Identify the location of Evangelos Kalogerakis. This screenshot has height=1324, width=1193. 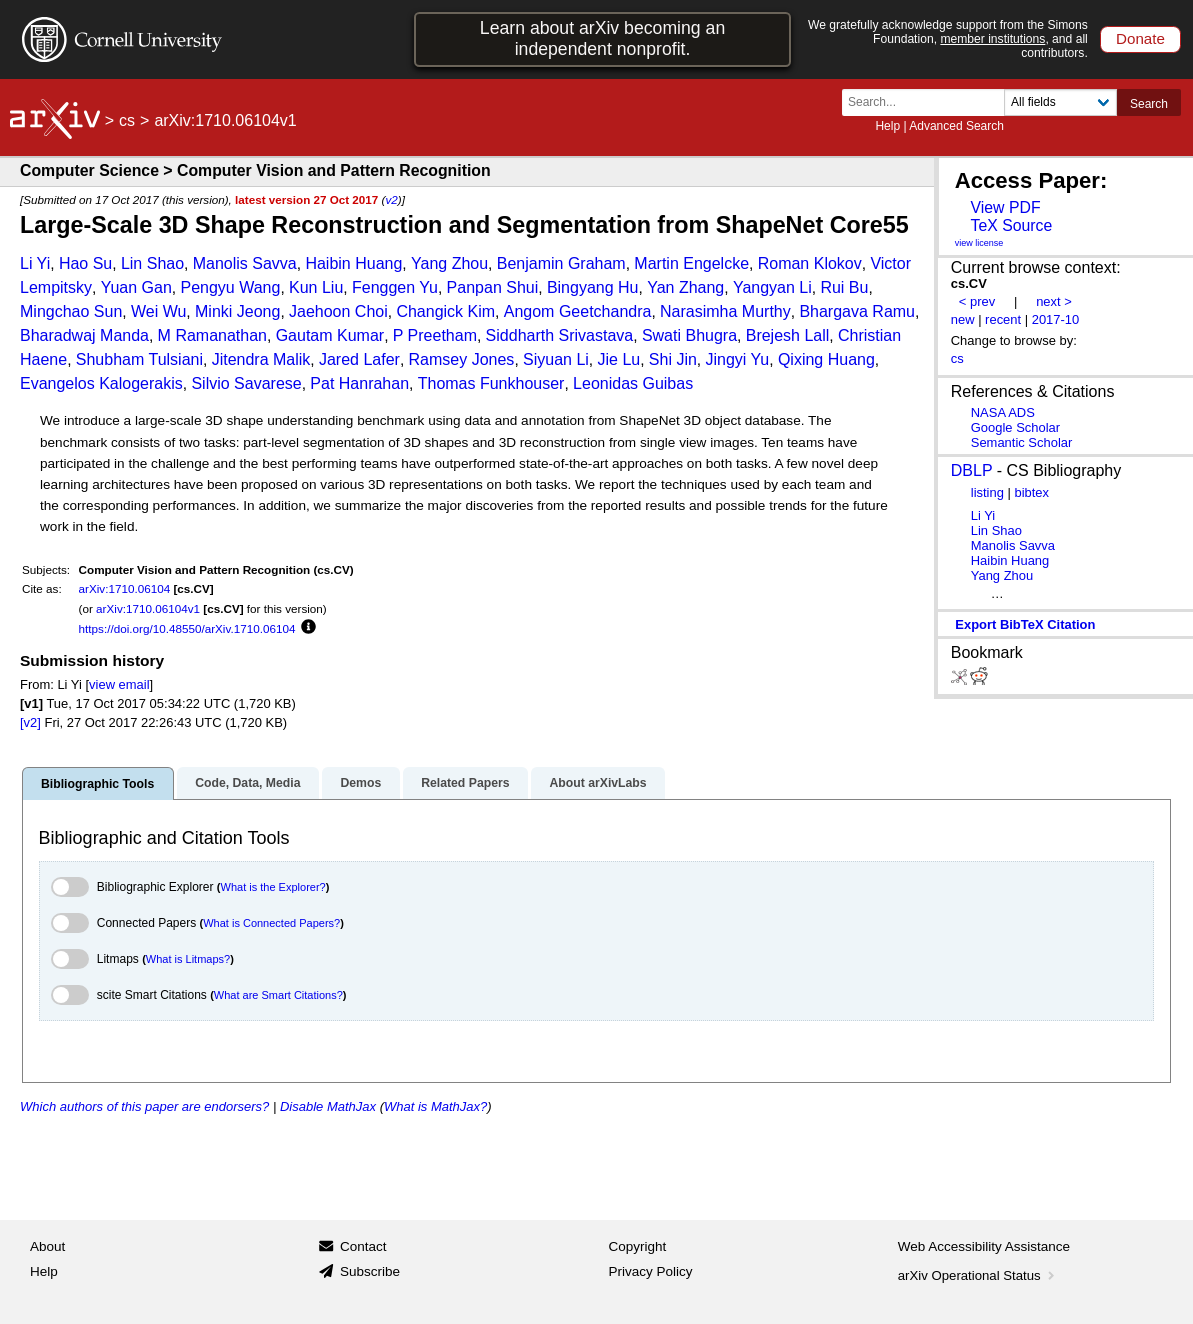
(101, 383).